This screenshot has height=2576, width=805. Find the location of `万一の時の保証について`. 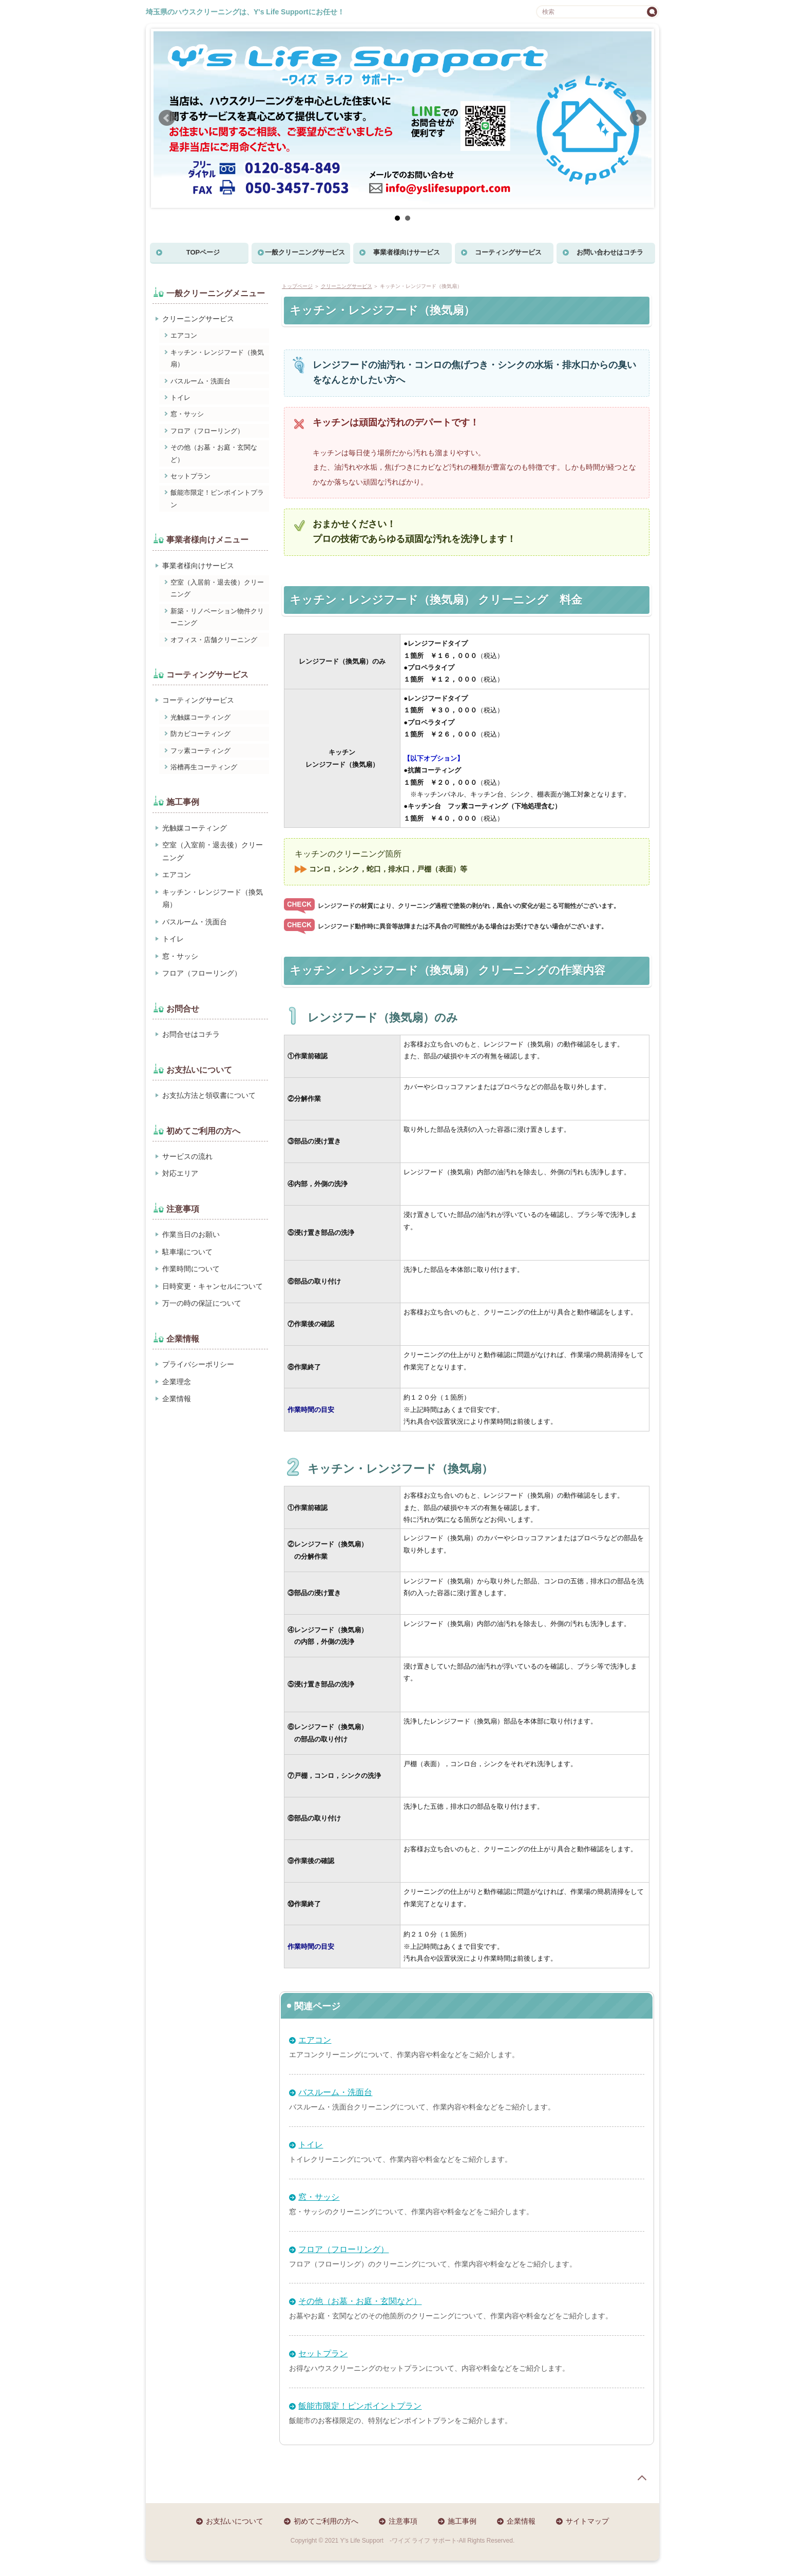

万一の時の保証について is located at coordinates (201, 1303).